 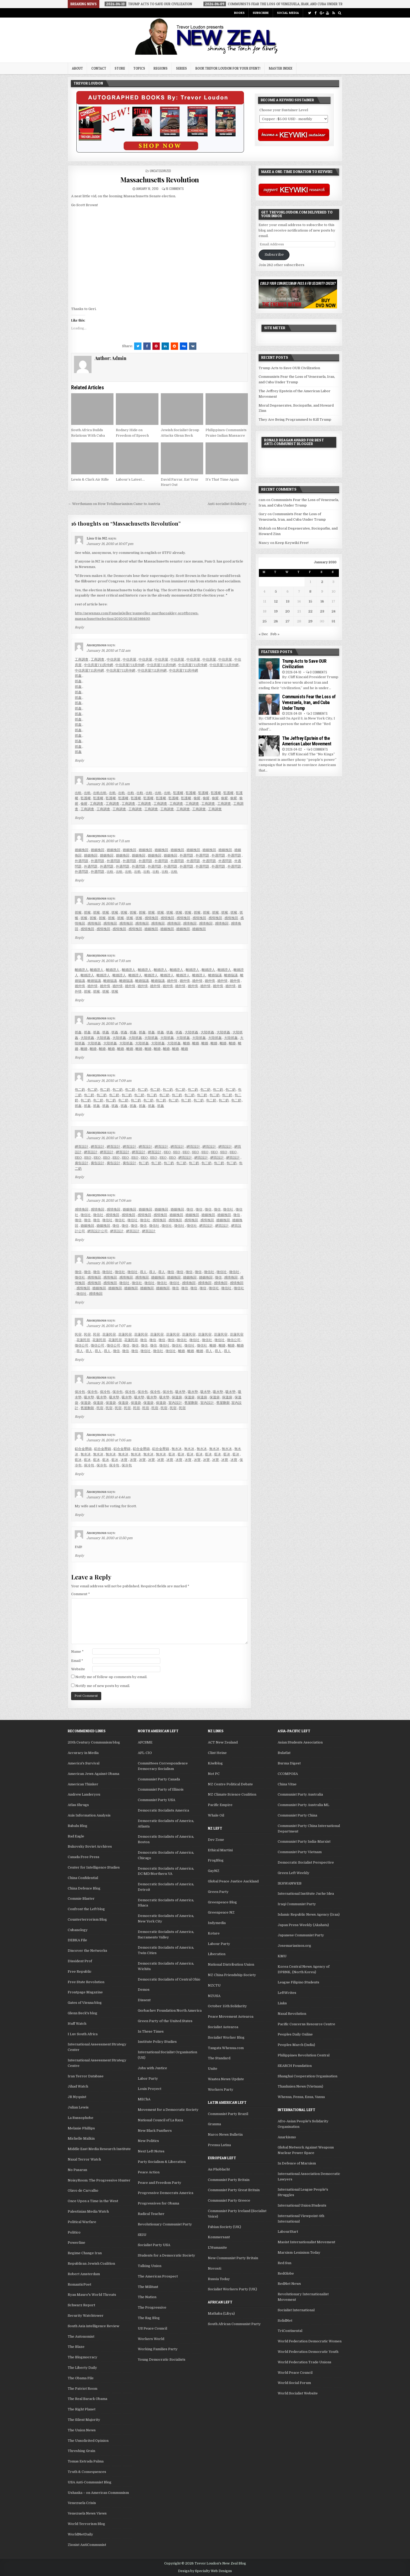 What do you see at coordinates (289, 1883) in the screenshot?
I see `IKHWANWEB` at bounding box center [289, 1883].